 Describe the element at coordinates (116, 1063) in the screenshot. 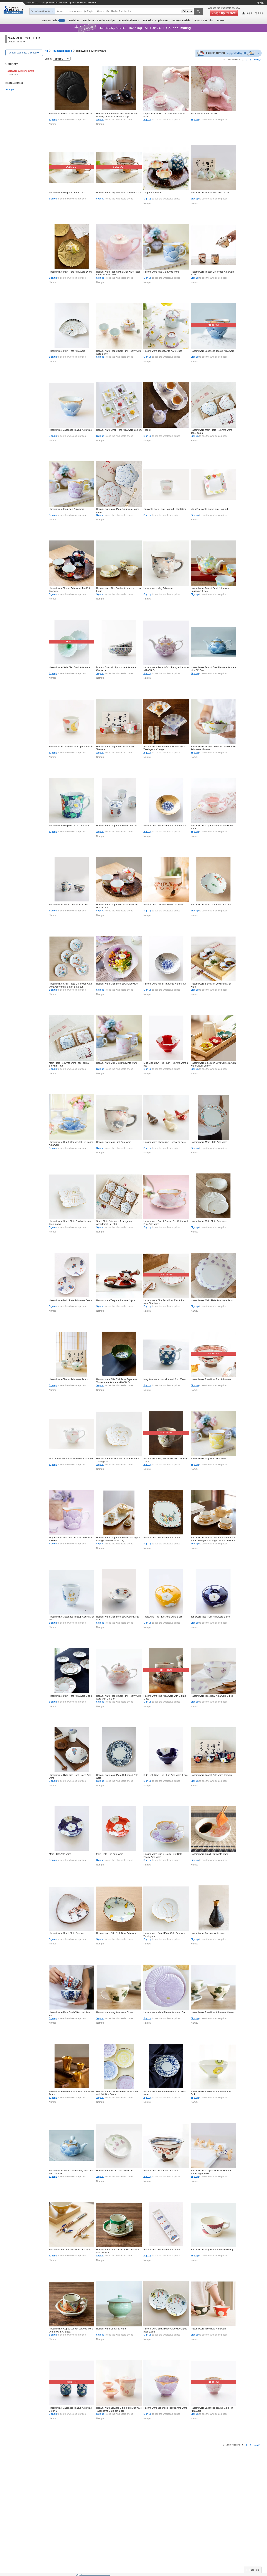

I see `Hasami ware Mug Gold Pink Arita ware` at that location.